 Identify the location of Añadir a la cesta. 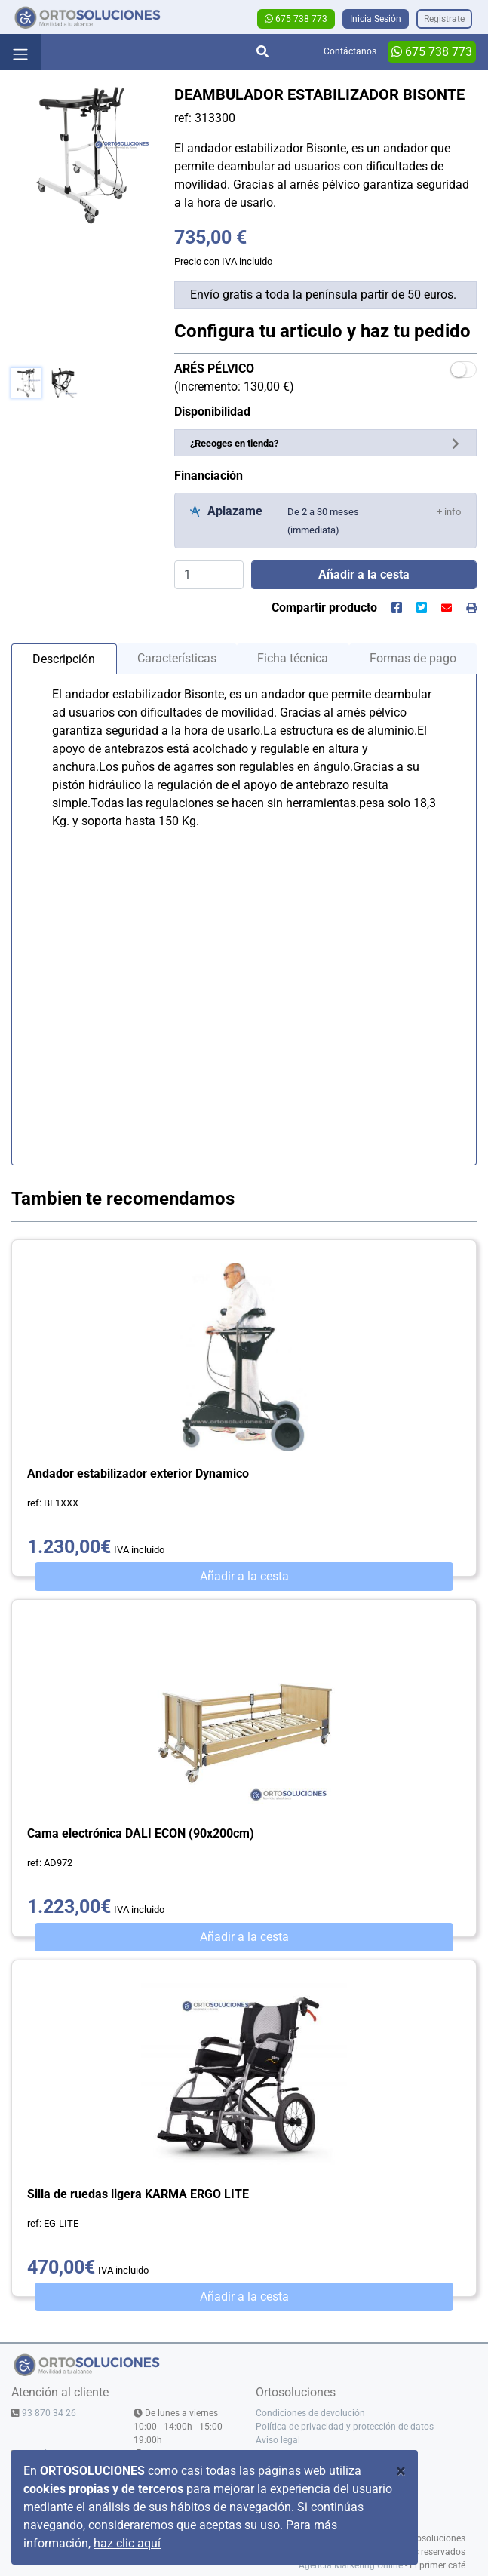
(244, 1576).